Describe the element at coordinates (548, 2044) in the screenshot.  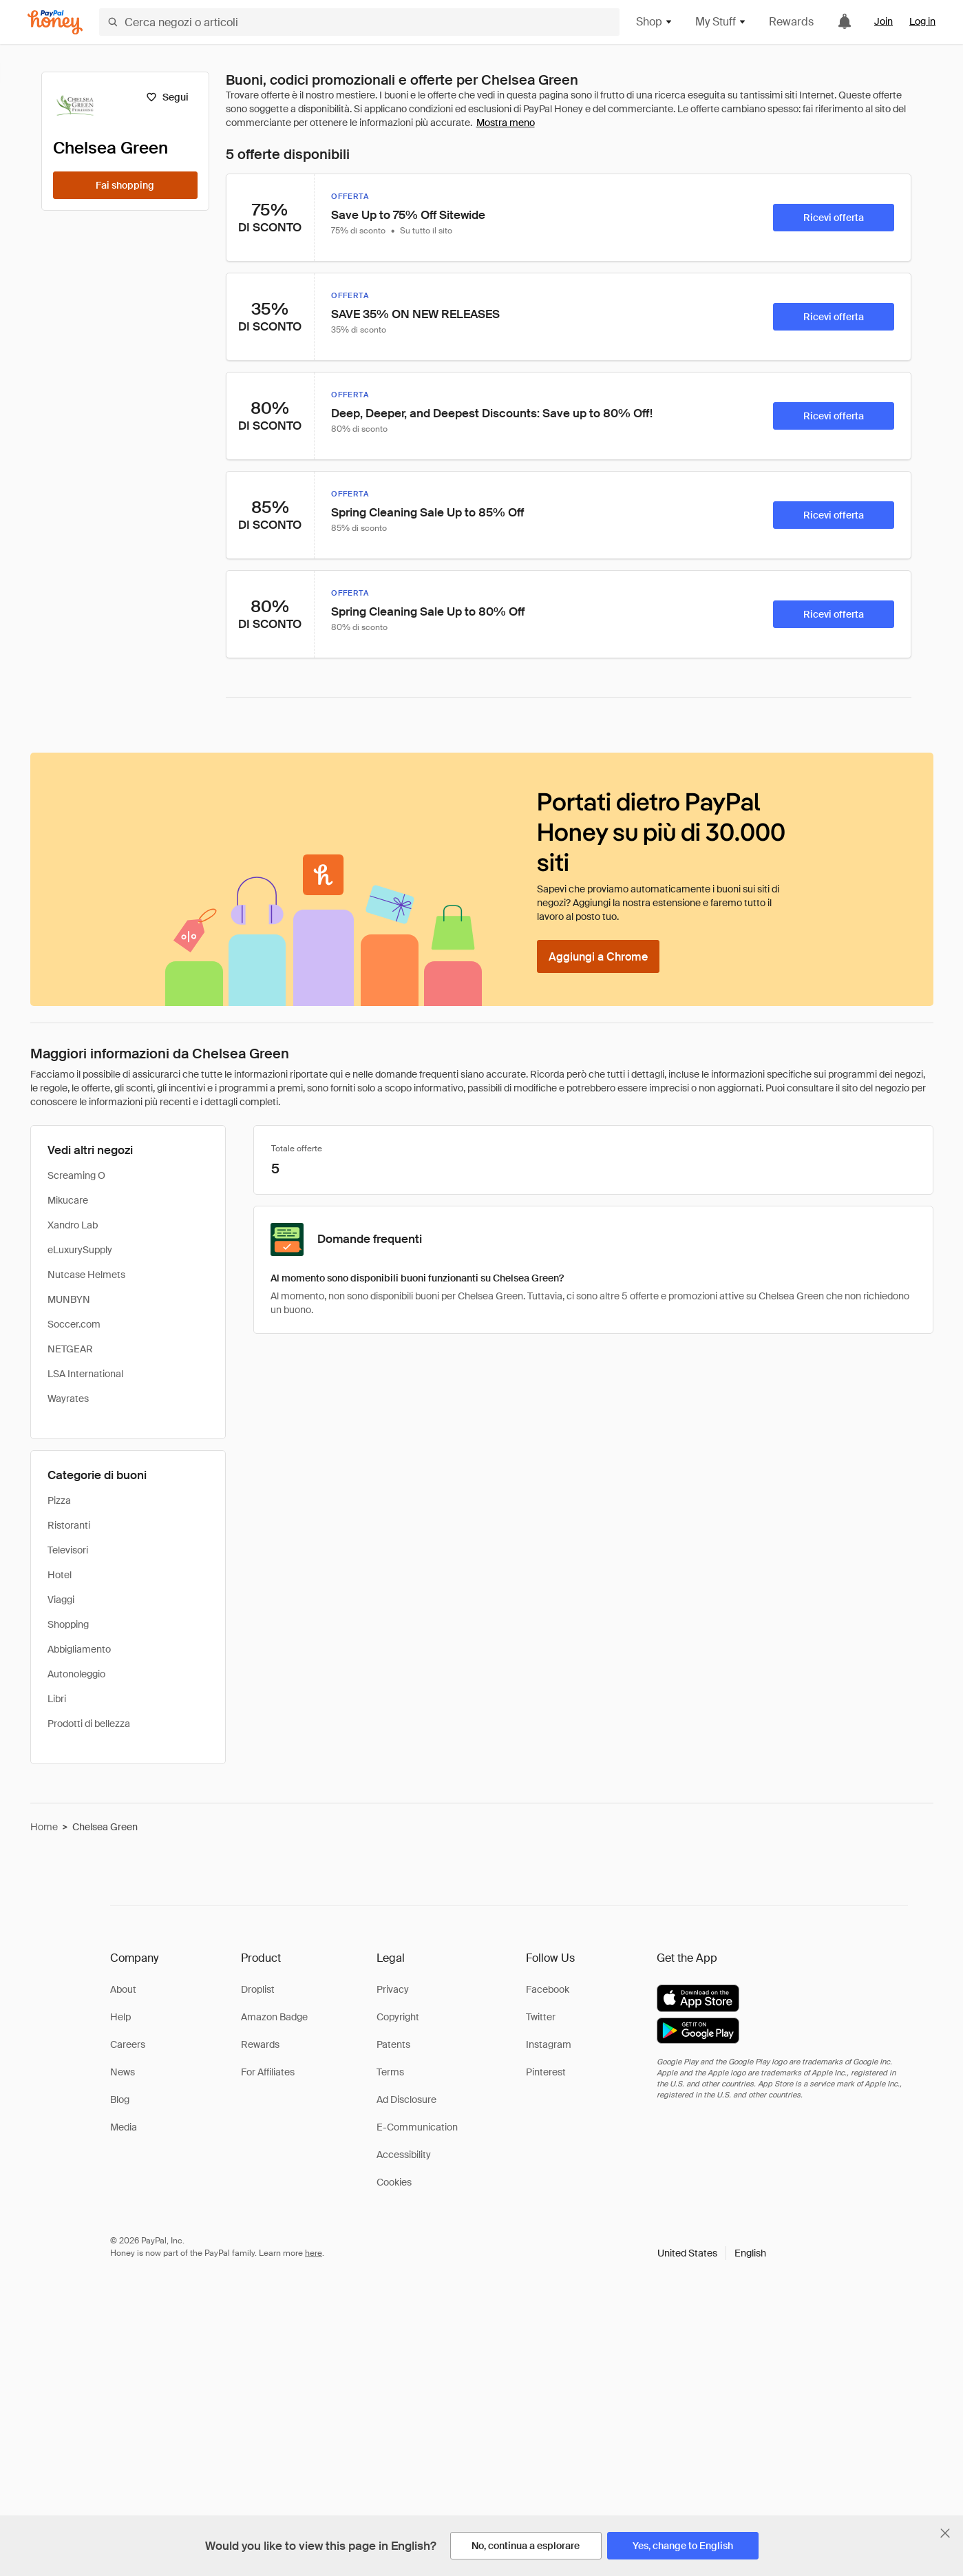
I see `Instagram` at that location.